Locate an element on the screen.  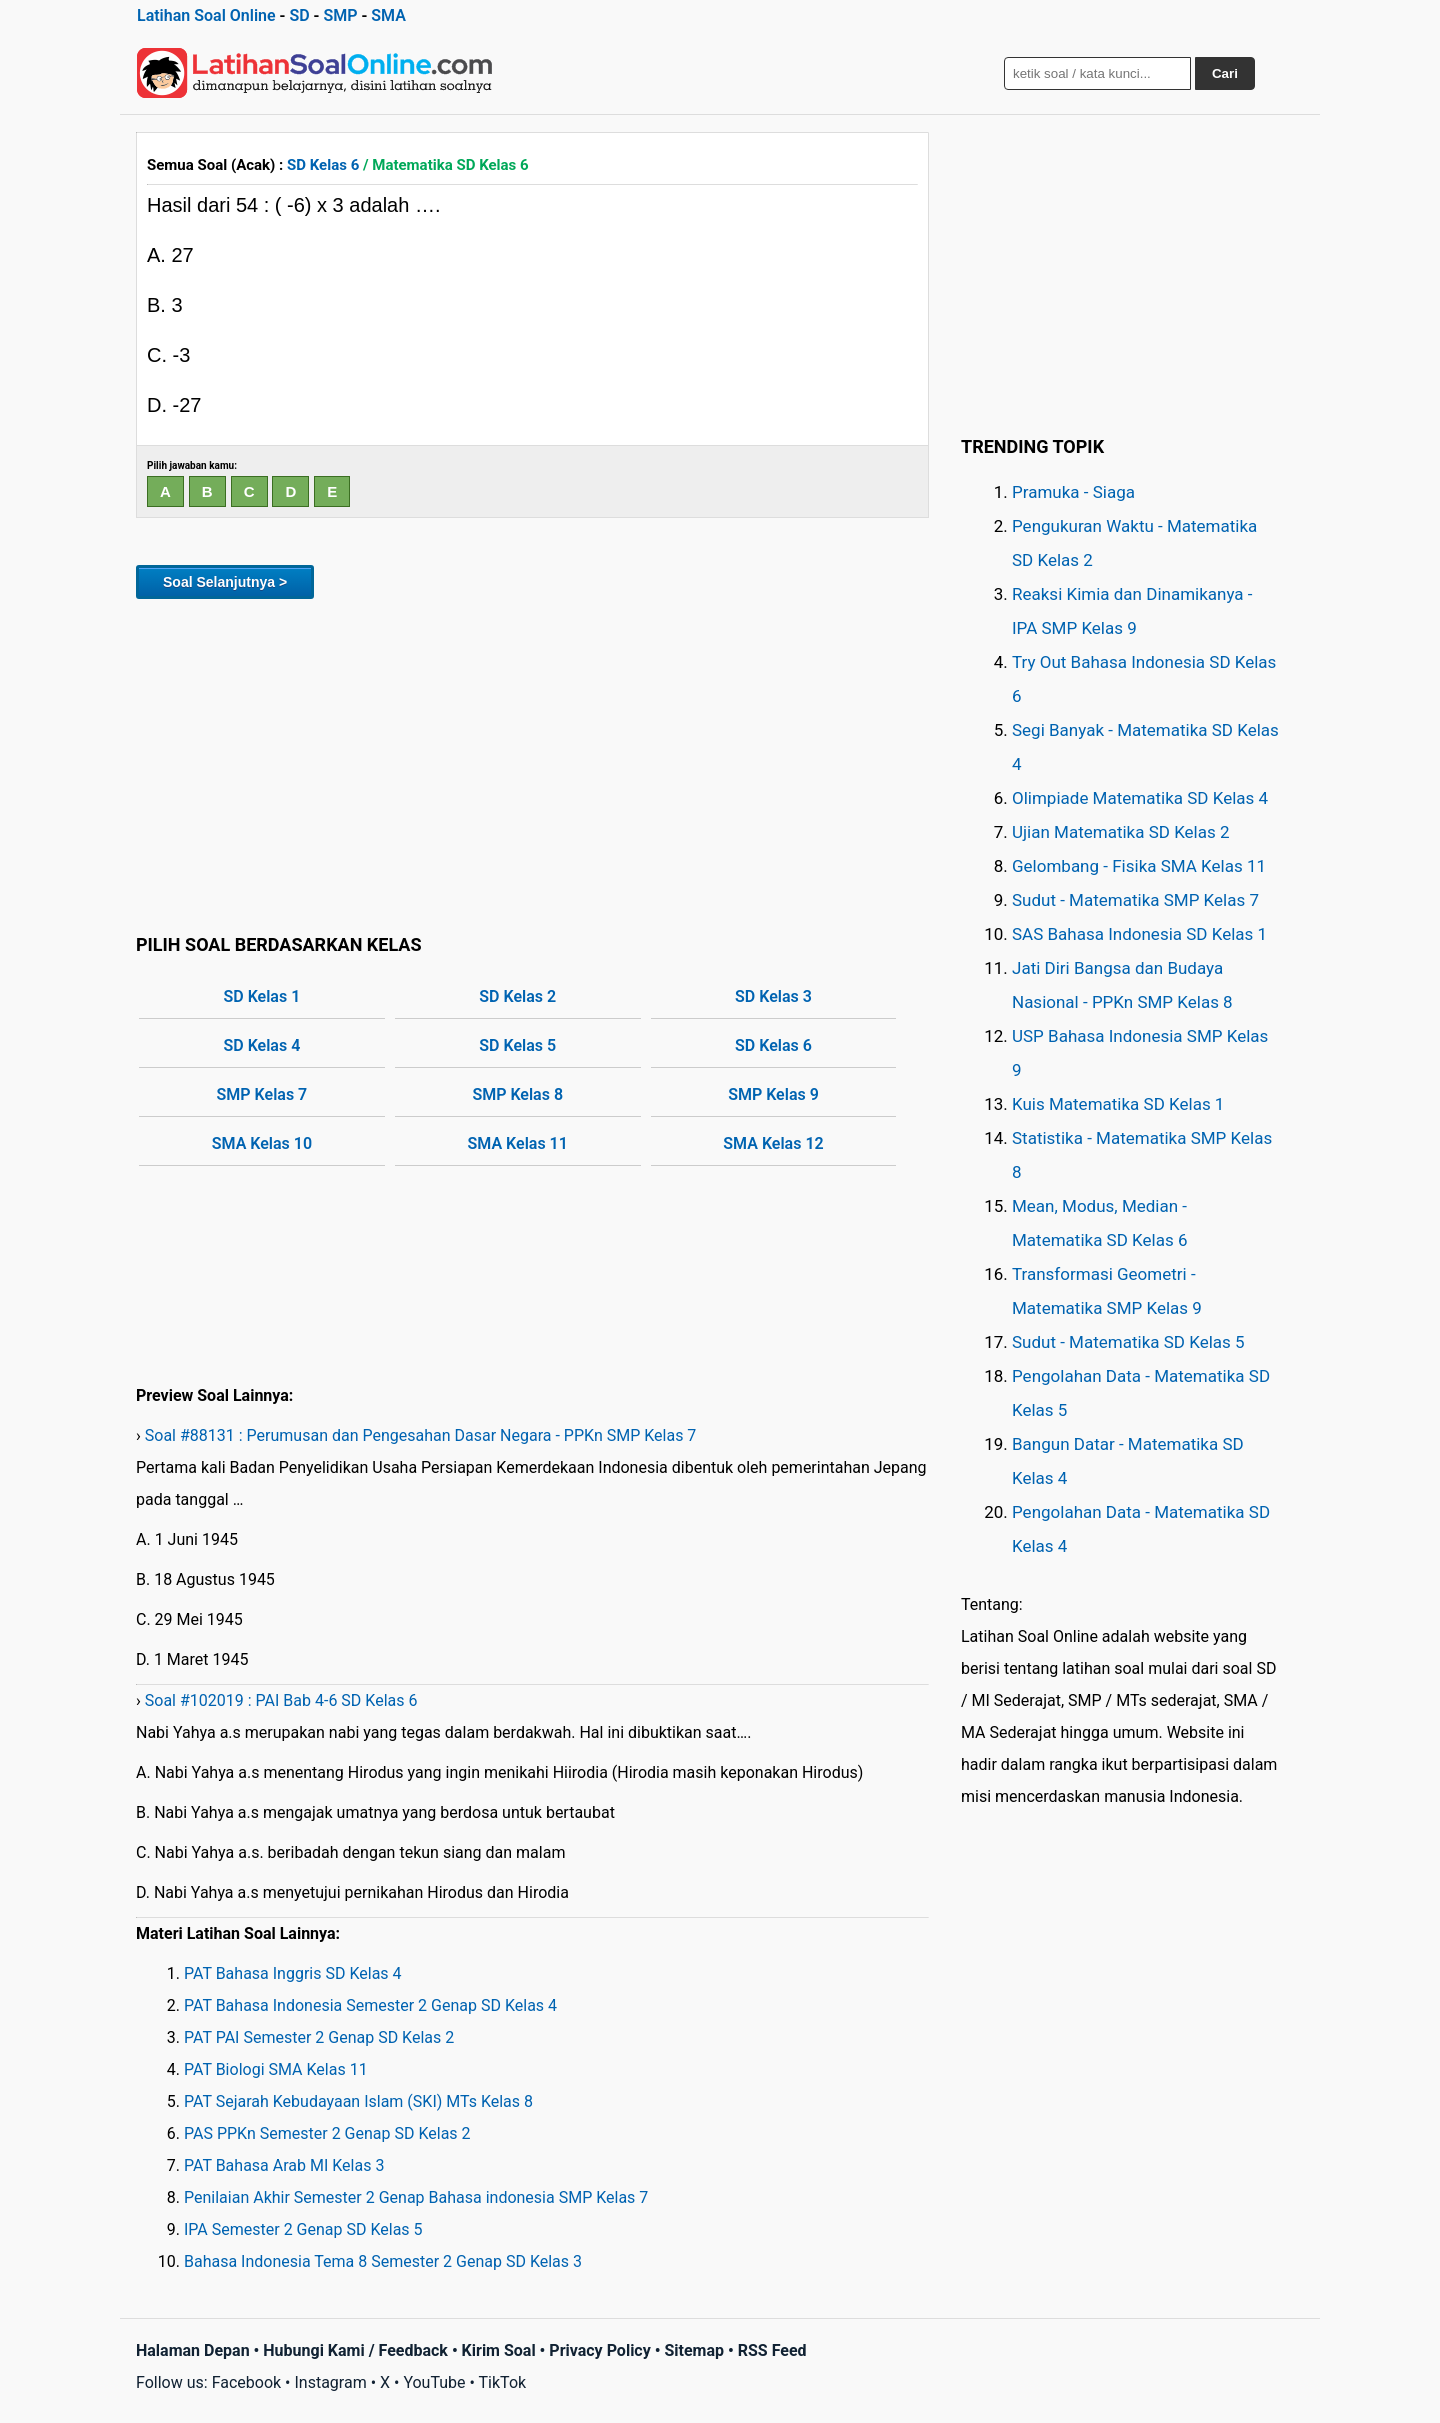
SAS Bahasa Indonesia SD Kelas 1 is located at coordinates (1139, 934).